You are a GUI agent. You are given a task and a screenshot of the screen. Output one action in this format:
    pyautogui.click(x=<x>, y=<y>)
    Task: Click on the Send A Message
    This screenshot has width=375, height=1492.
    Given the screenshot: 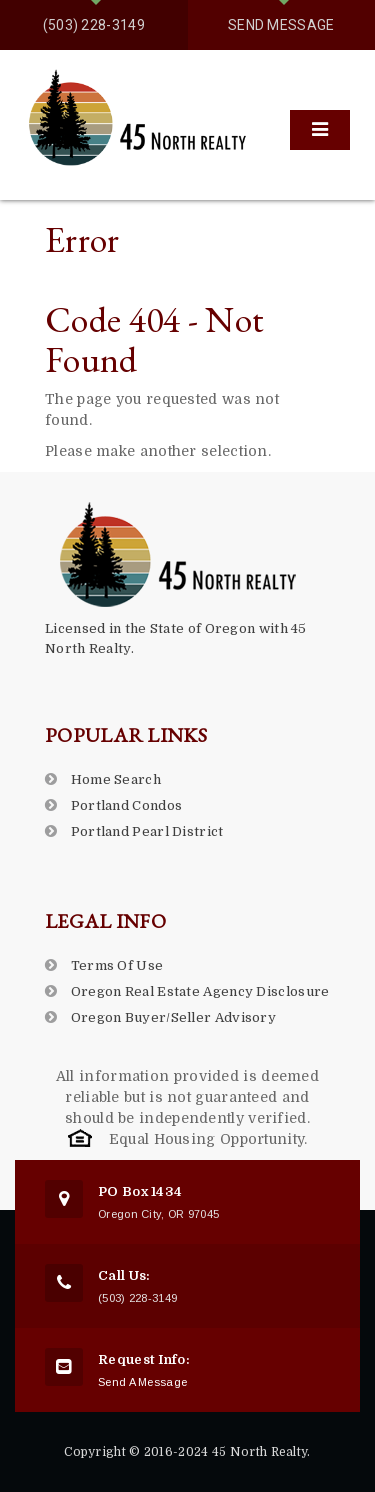 What is the action you would take?
    pyautogui.click(x=142, y=1382)
    